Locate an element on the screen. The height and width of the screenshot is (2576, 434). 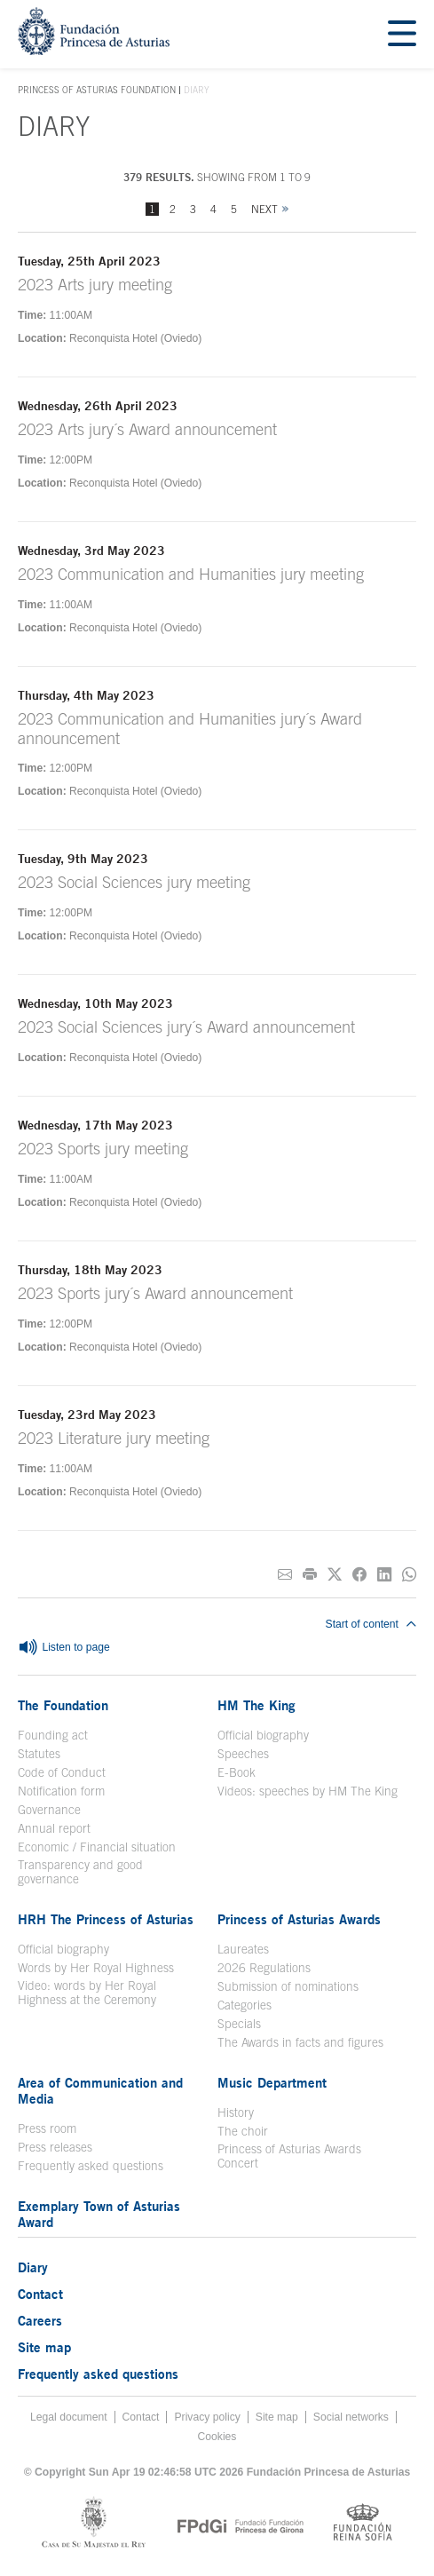
Code of Conduct is located at coordinates (62, 1772).